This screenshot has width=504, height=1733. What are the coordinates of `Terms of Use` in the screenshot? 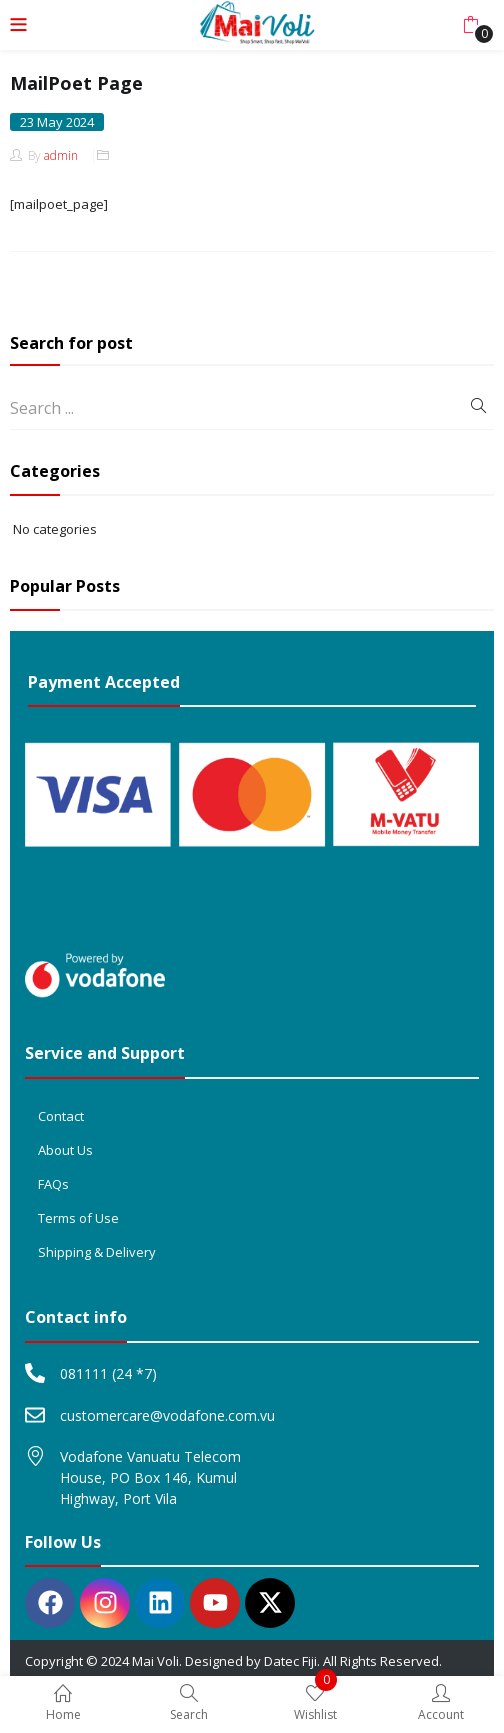 It's located at (78, 1218).